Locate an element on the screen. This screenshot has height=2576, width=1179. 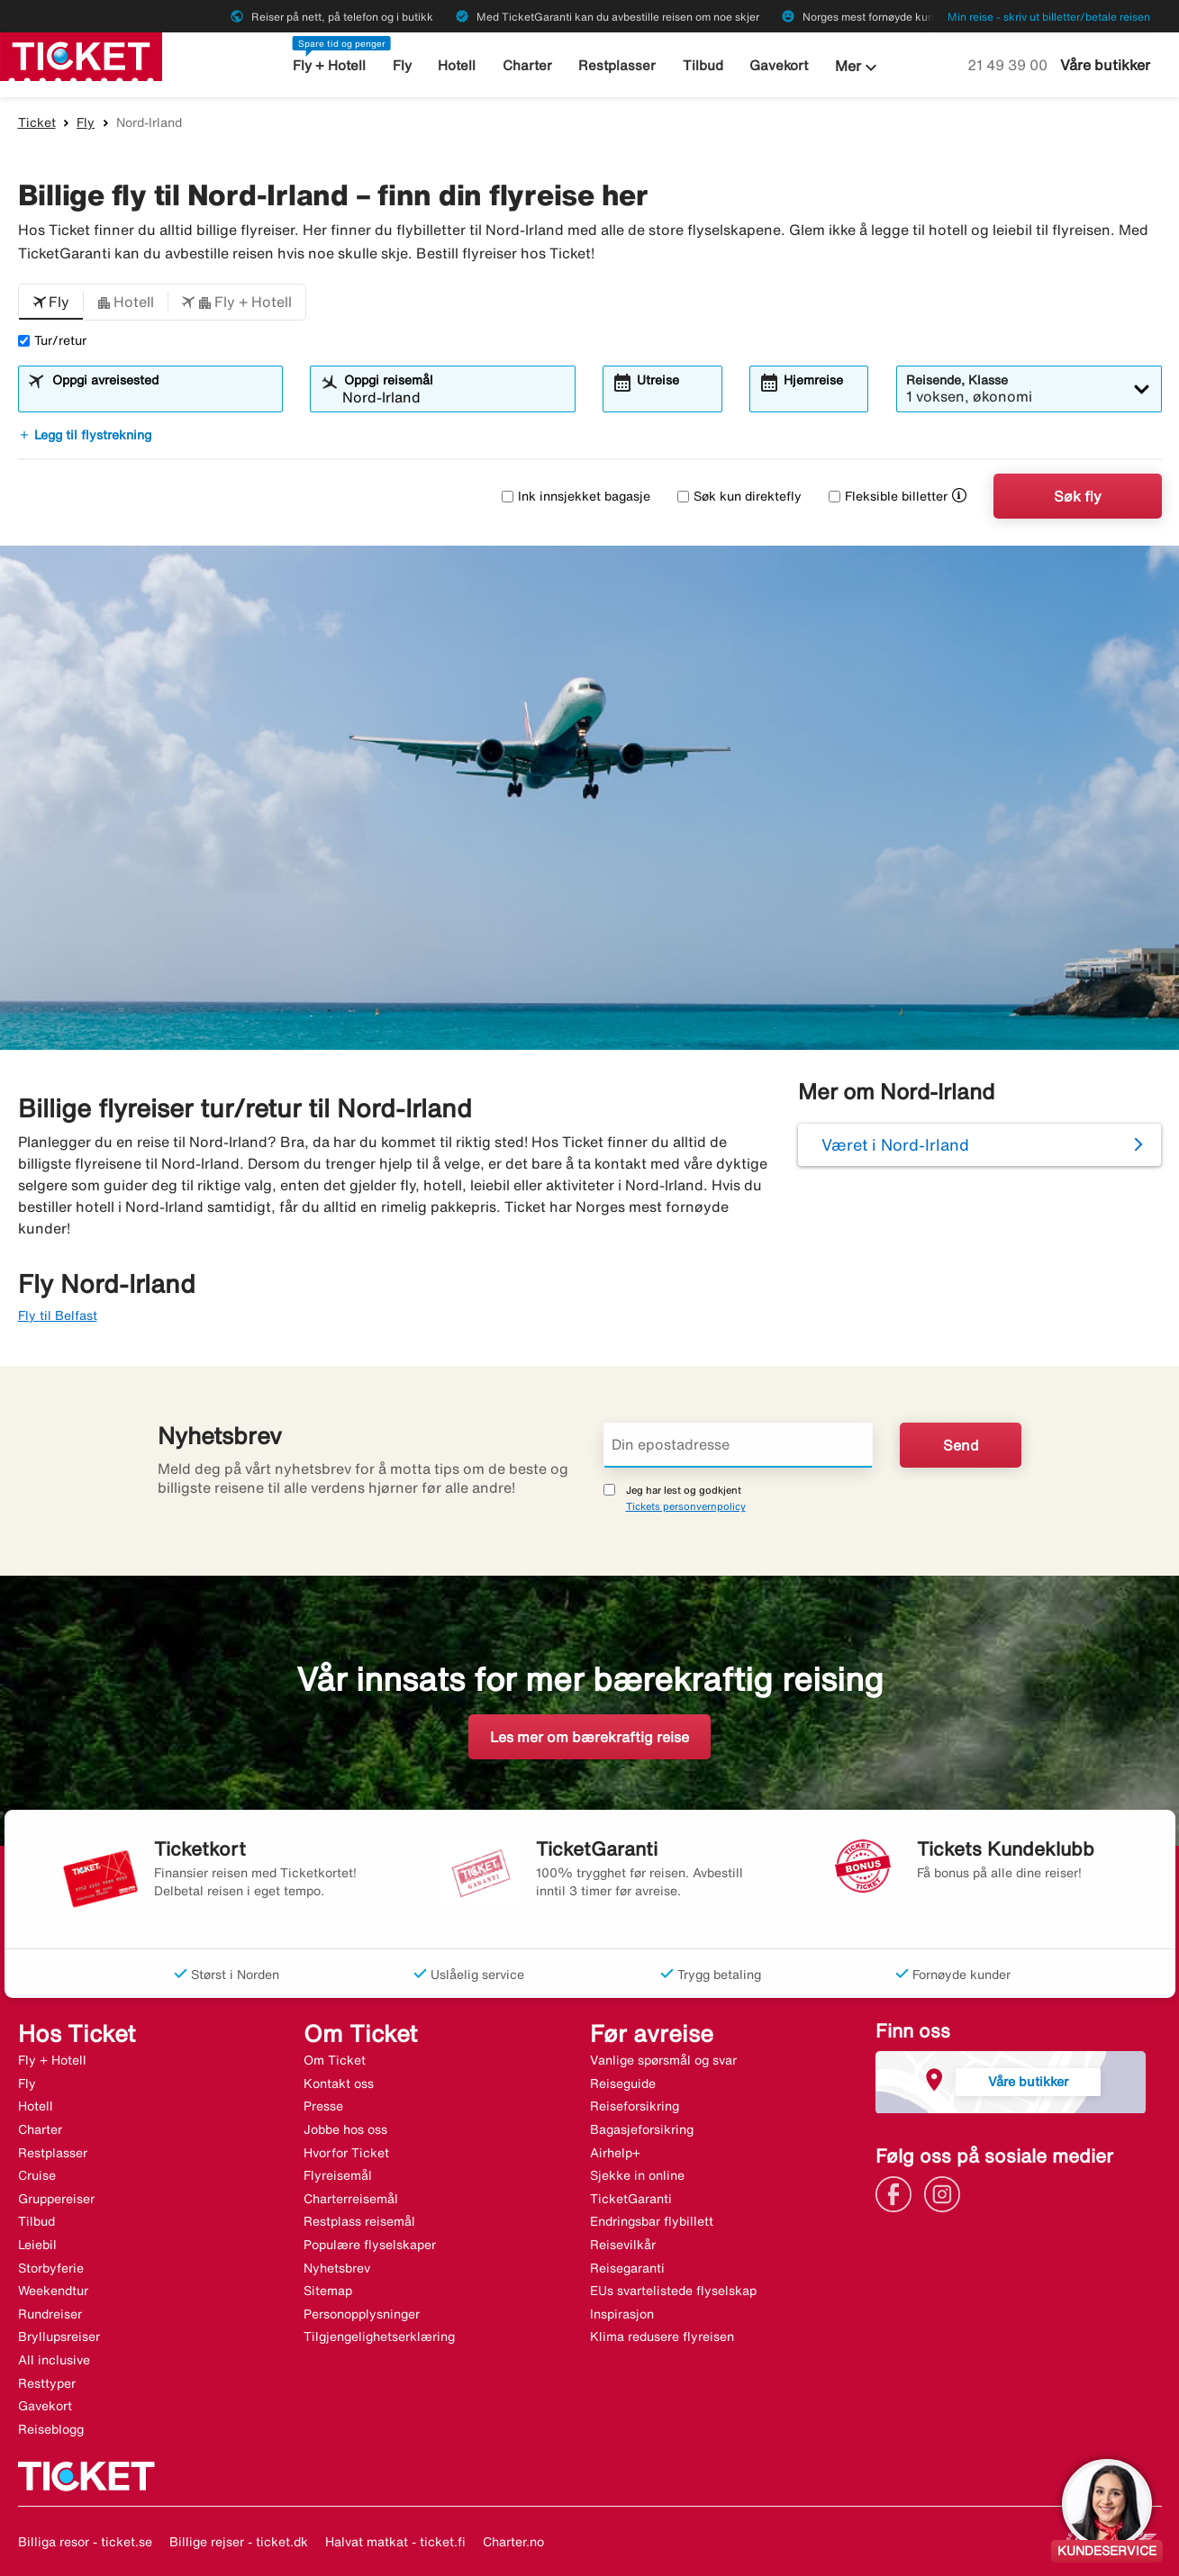
Vanlige spørsmål og svar is located at coordinates (663, 2060).